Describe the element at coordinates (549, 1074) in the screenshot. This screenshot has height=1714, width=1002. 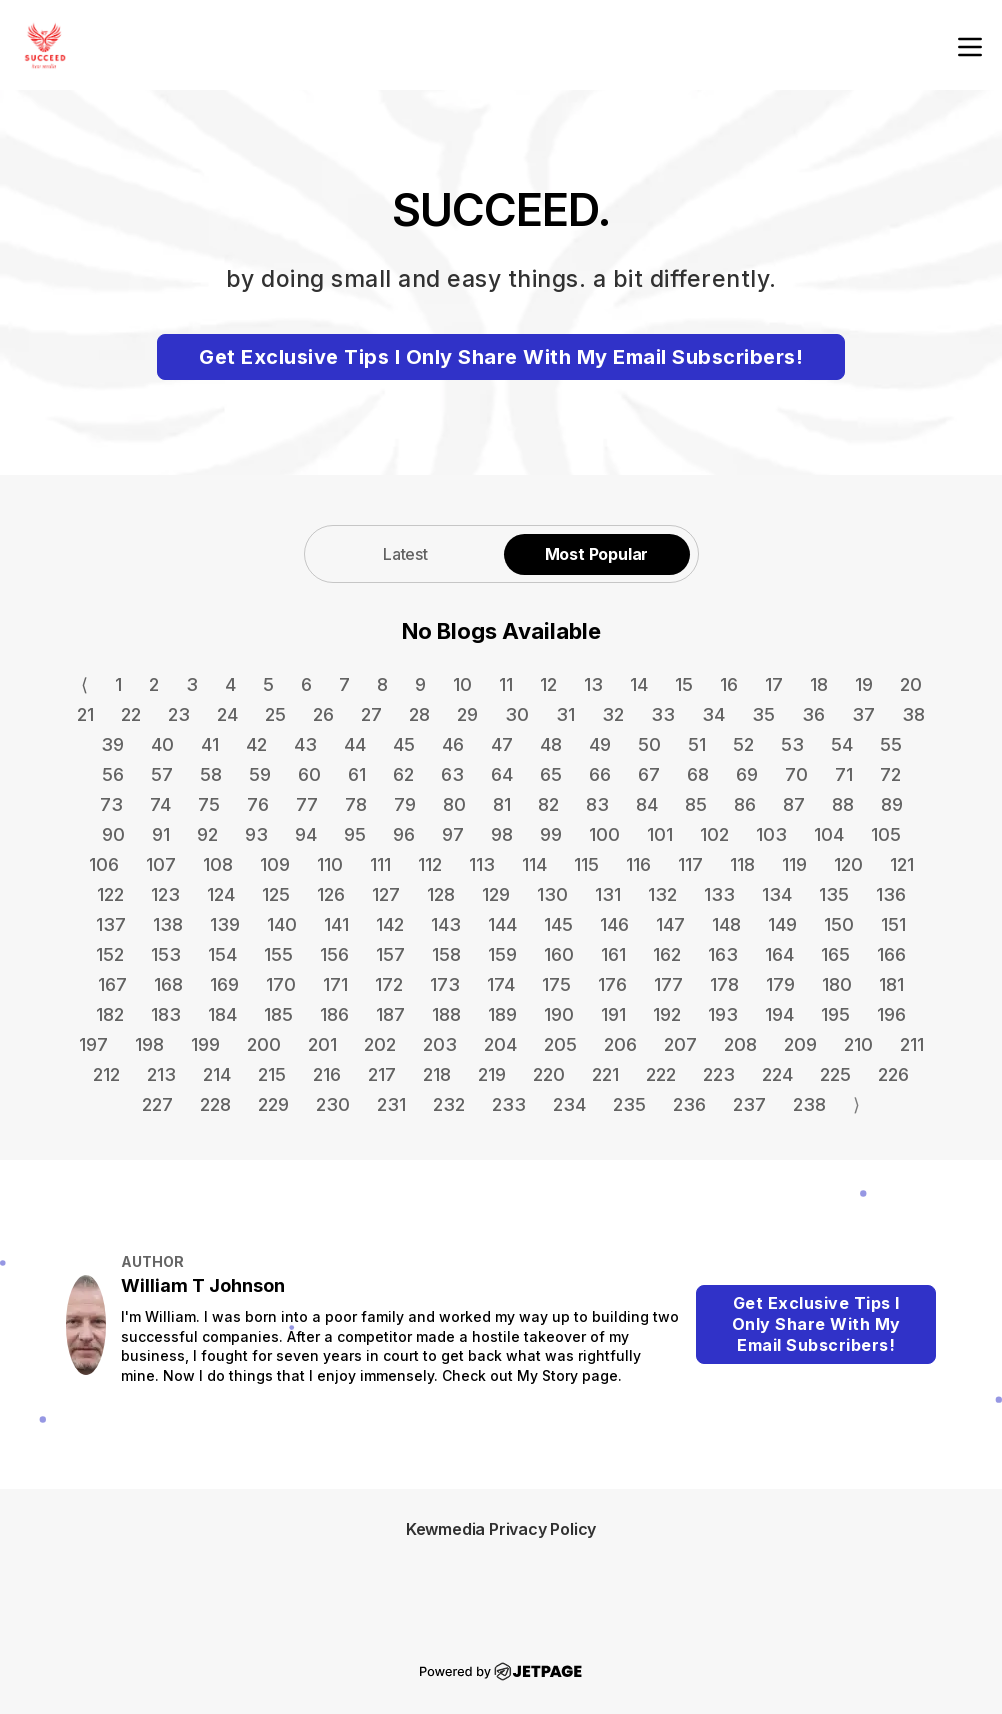
I see `220` at that location.